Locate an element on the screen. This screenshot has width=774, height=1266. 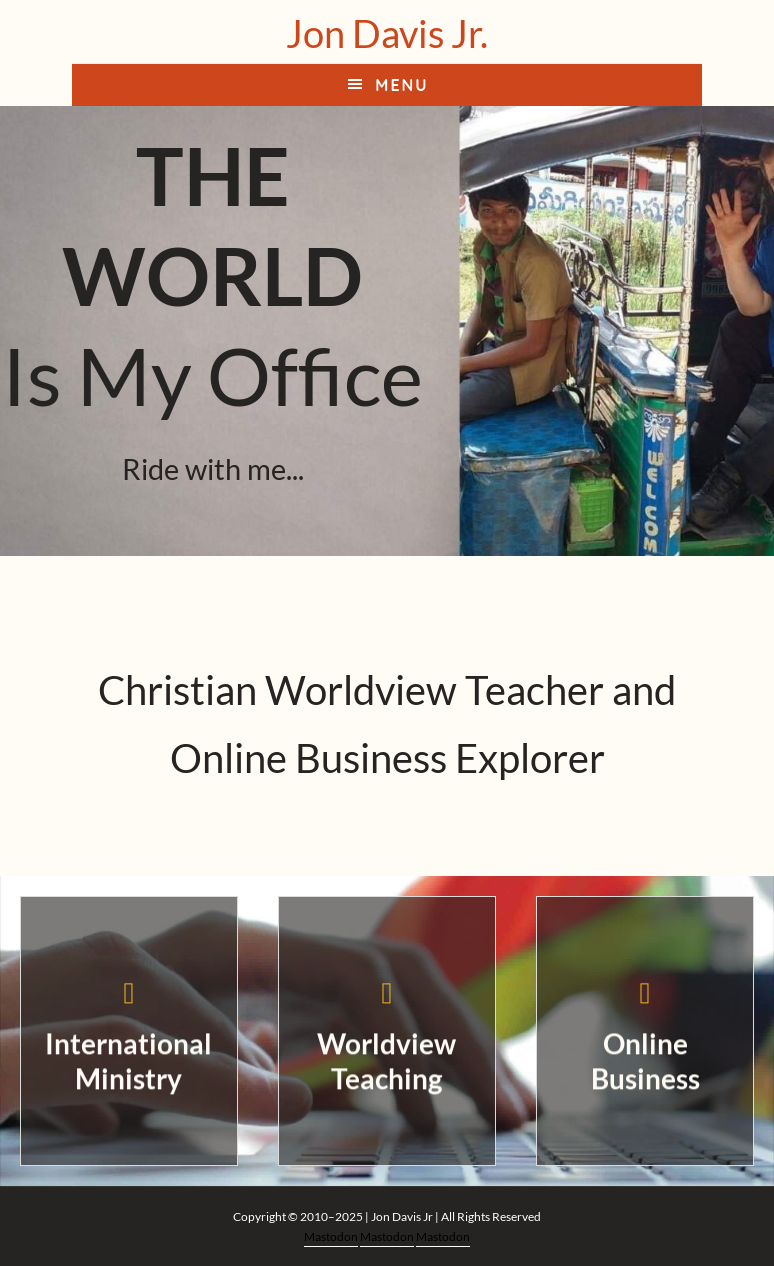
Mastodon is located at coordinates (331, 1236).